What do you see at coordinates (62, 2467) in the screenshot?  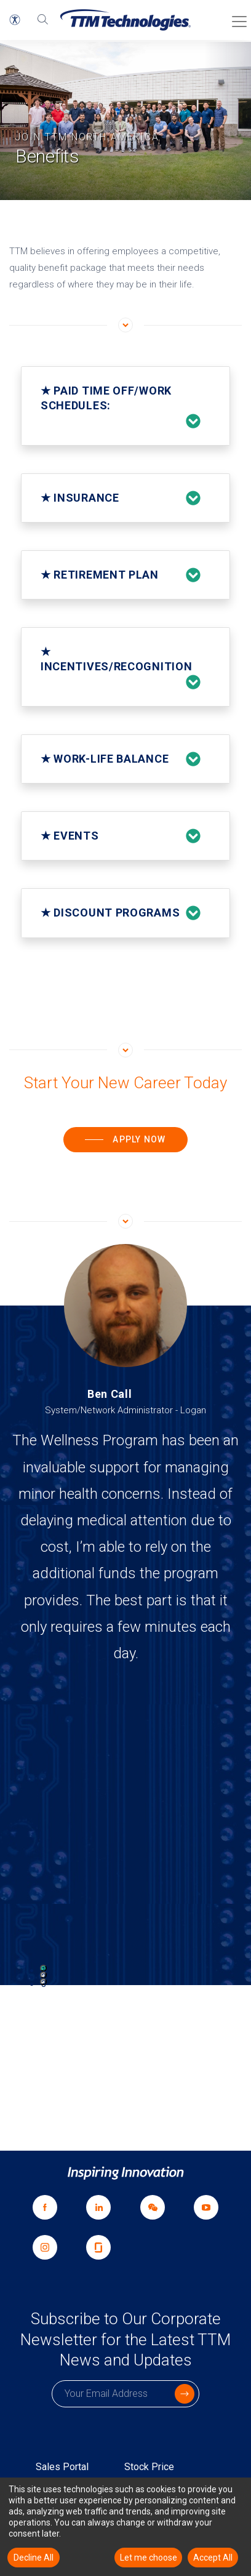 I see `Sales Portal` at bounding box center [62, 2467].